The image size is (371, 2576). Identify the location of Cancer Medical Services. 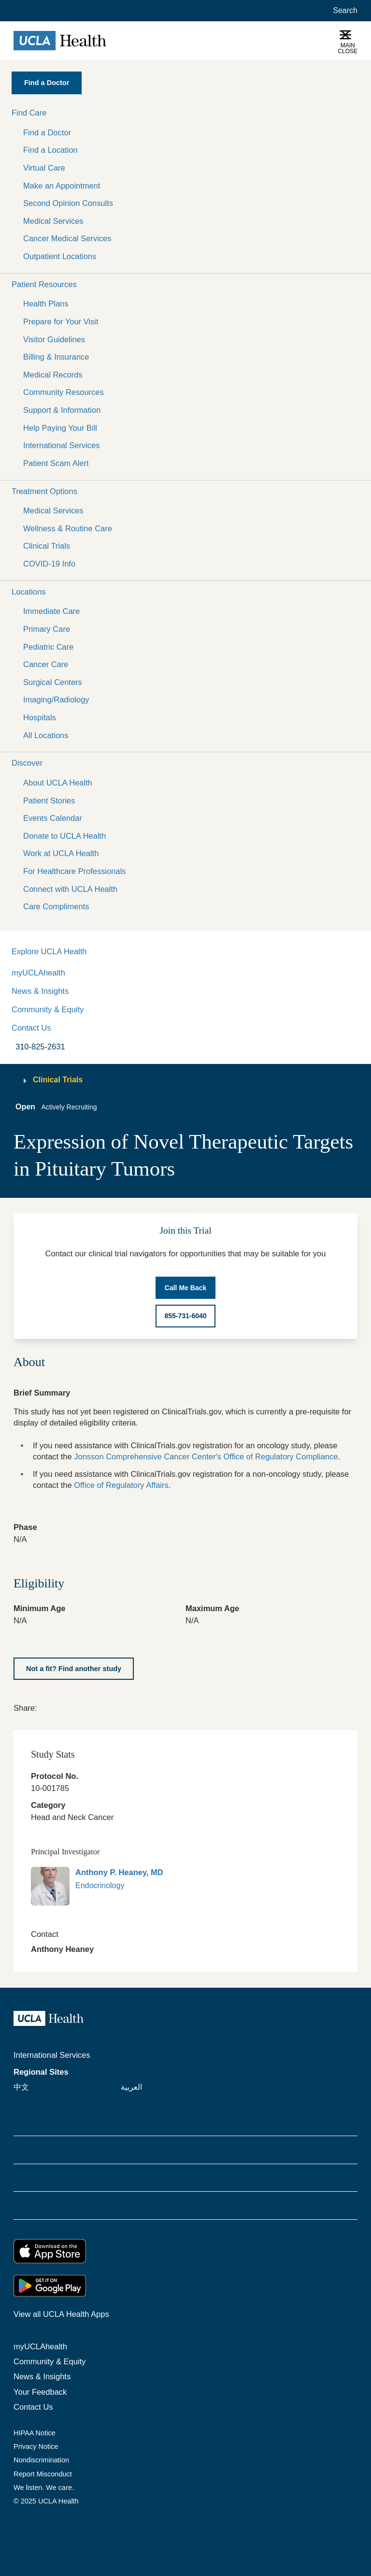
(67, 238).